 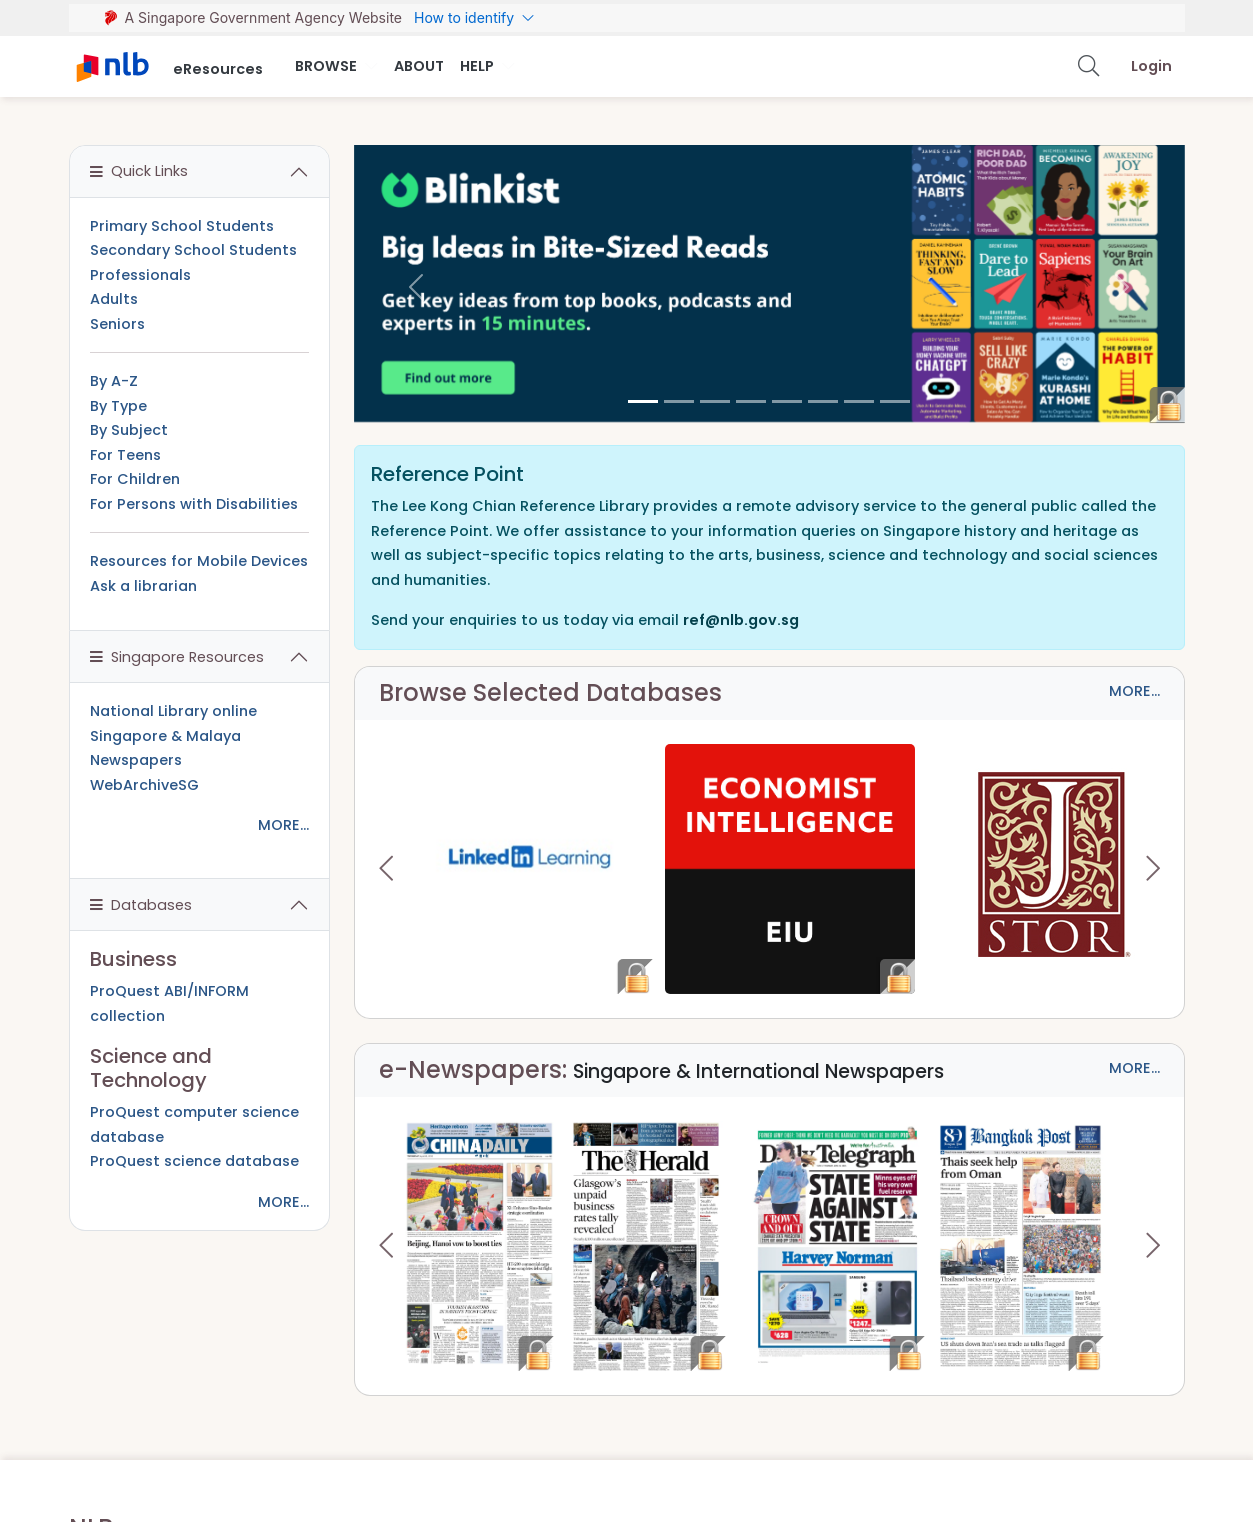 What do you see at coordinates (419, 66) in the screenshot?
I see `About` at bounding box center [419, 66].